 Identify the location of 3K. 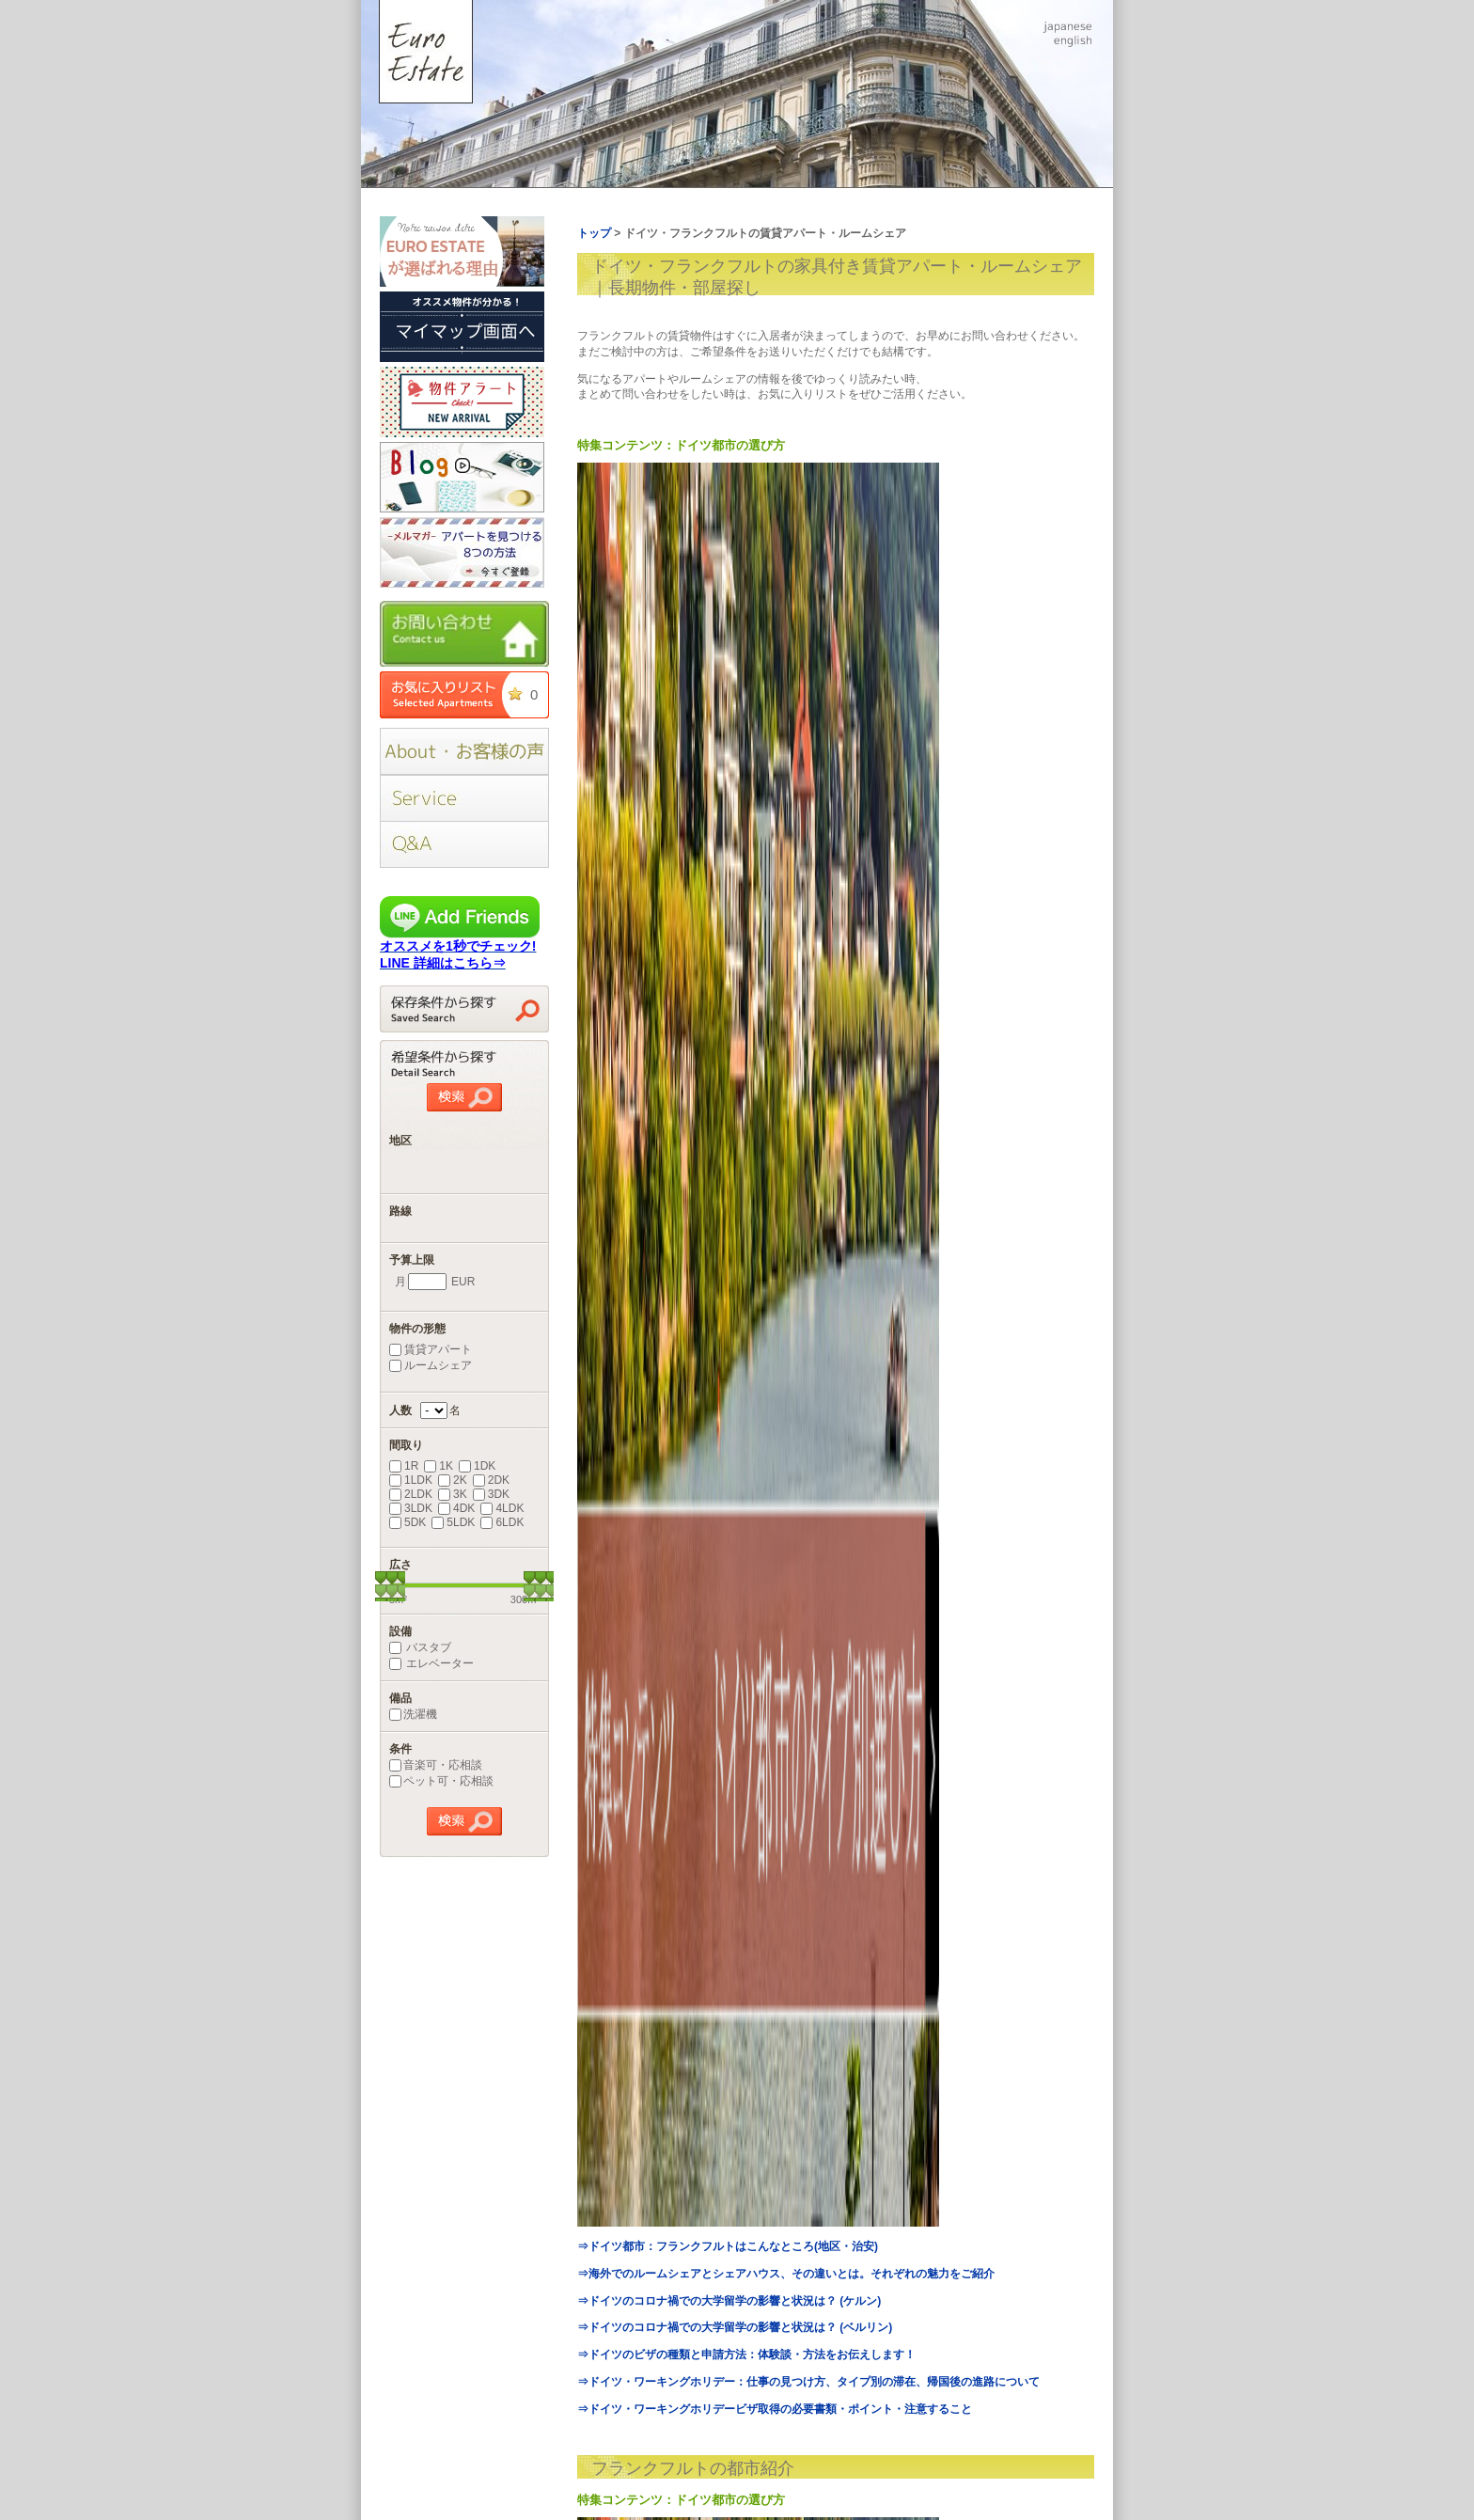
(452, 1494).